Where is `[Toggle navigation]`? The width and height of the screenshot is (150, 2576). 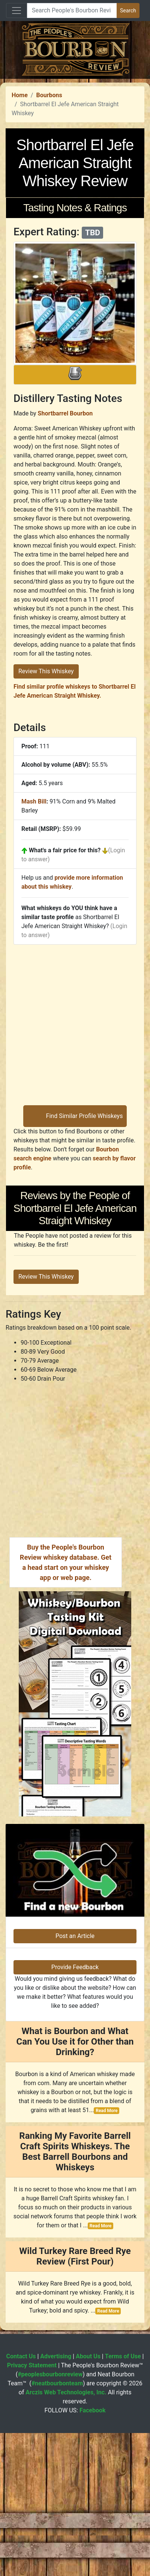
[Toggle navigation] is located at coordinates (16, 10).